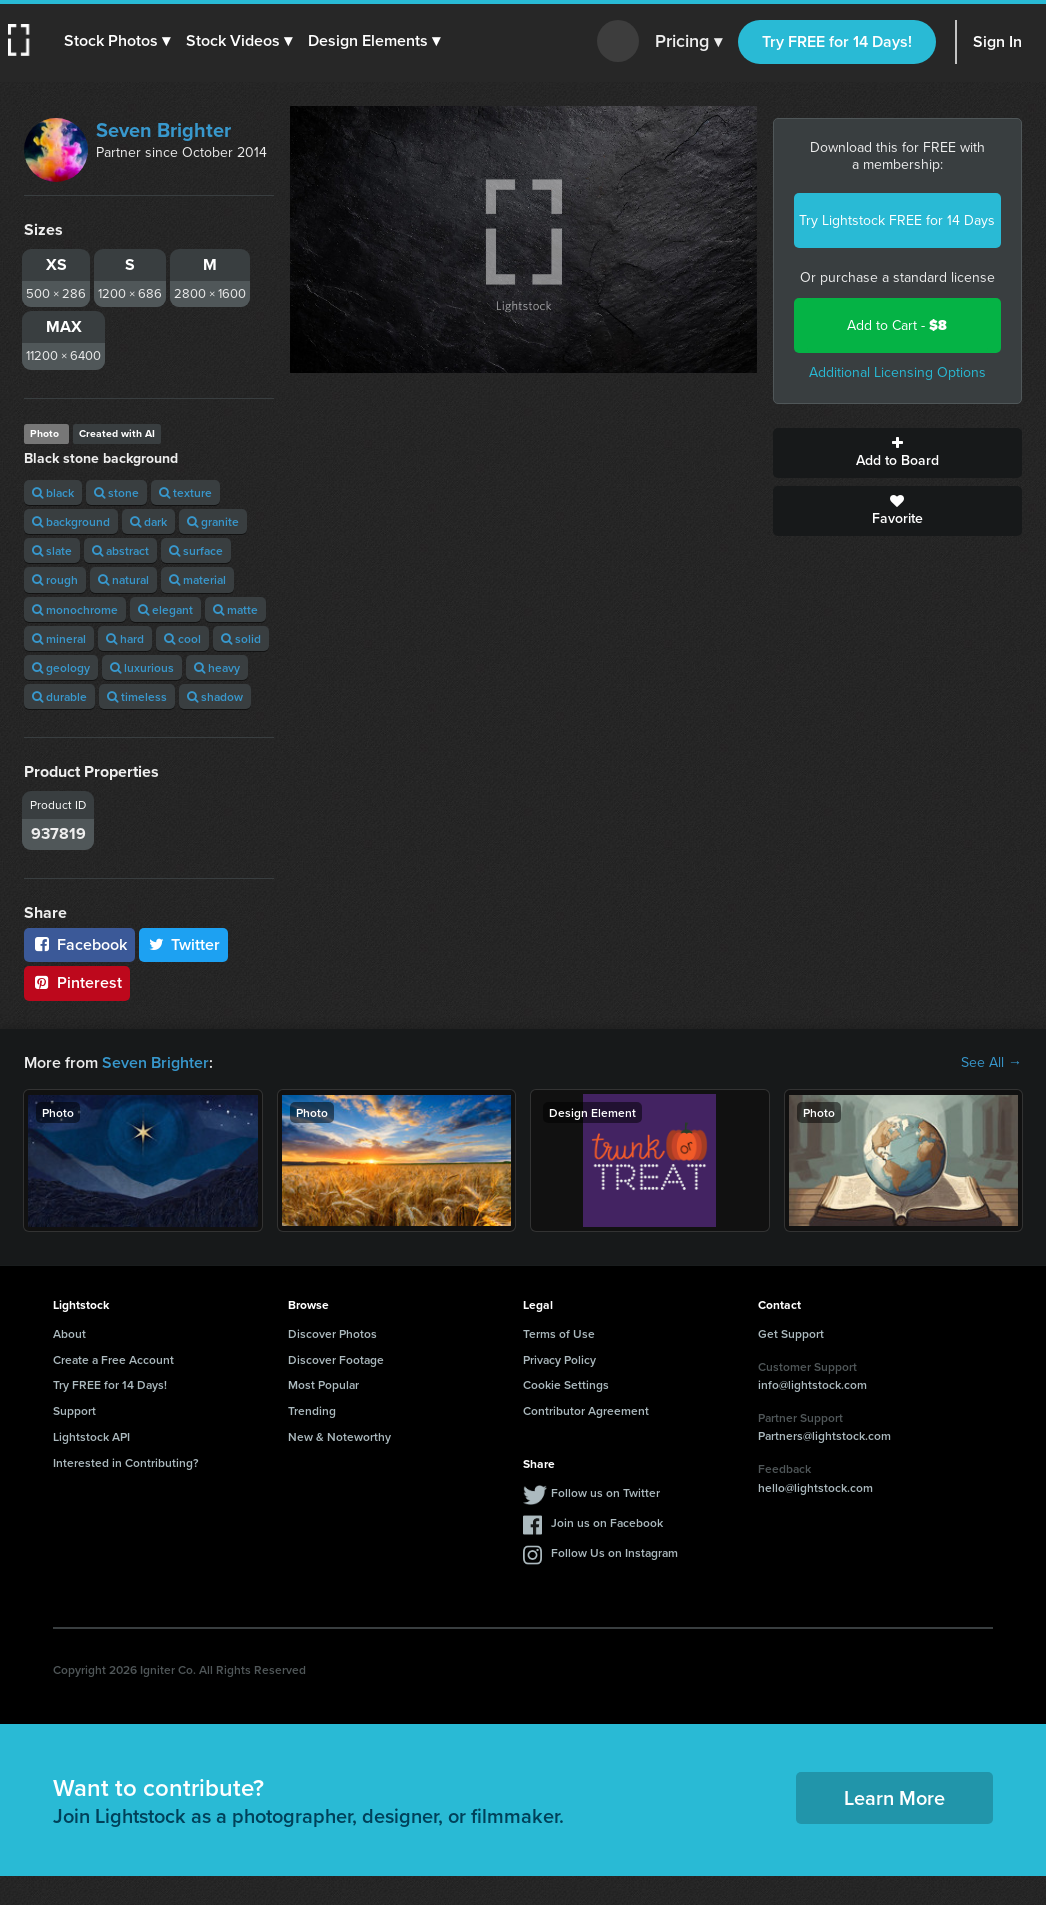  I want to click on Discover Photos, so click(332, 1333).